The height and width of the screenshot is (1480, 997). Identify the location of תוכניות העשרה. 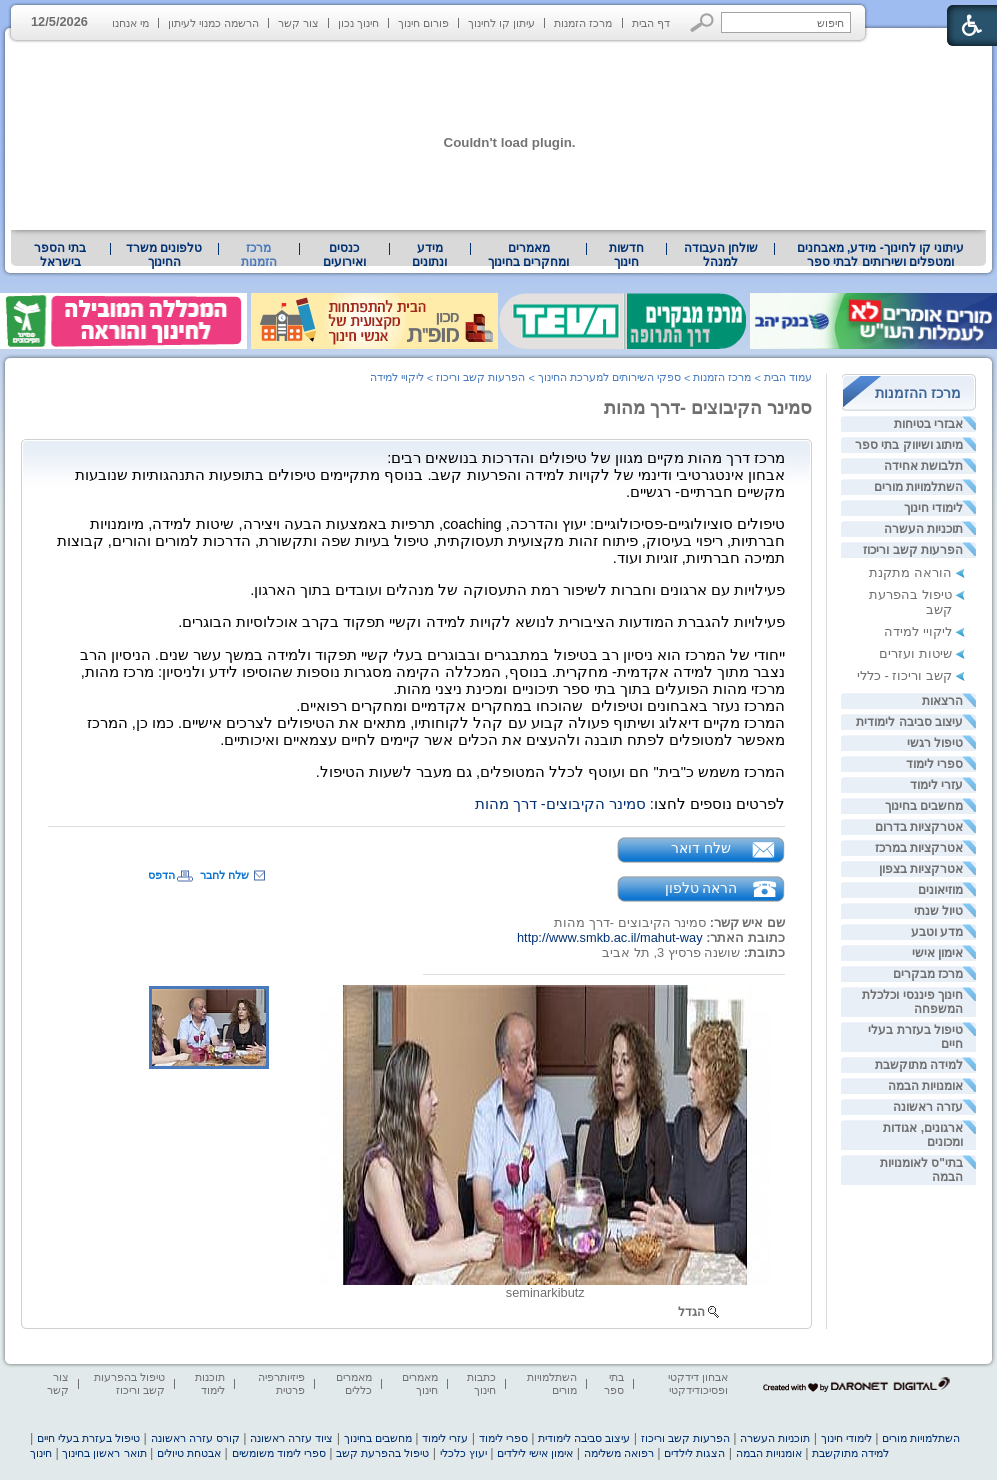
(923, 529).